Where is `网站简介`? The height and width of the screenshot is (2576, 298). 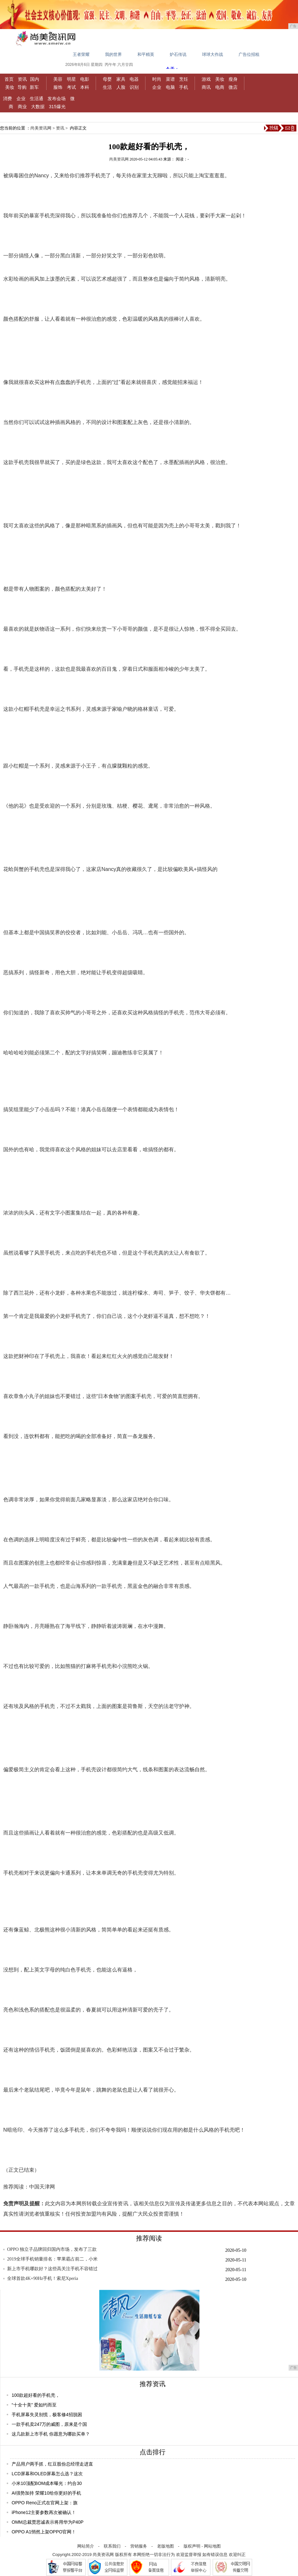
网站简介 is located at coordinates (85, 2546).